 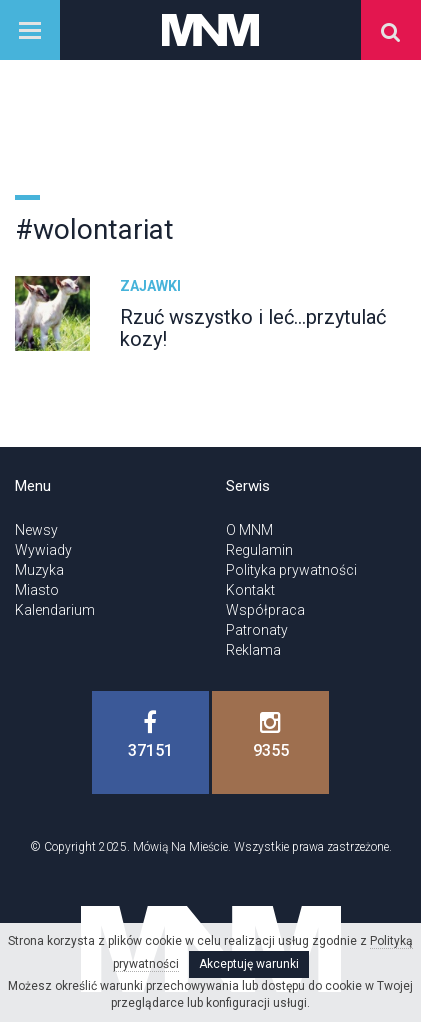 What do you see at coordinates (55, 610) in the screenshot?
I see `Kalendarium` at bounding box center [55, 610].